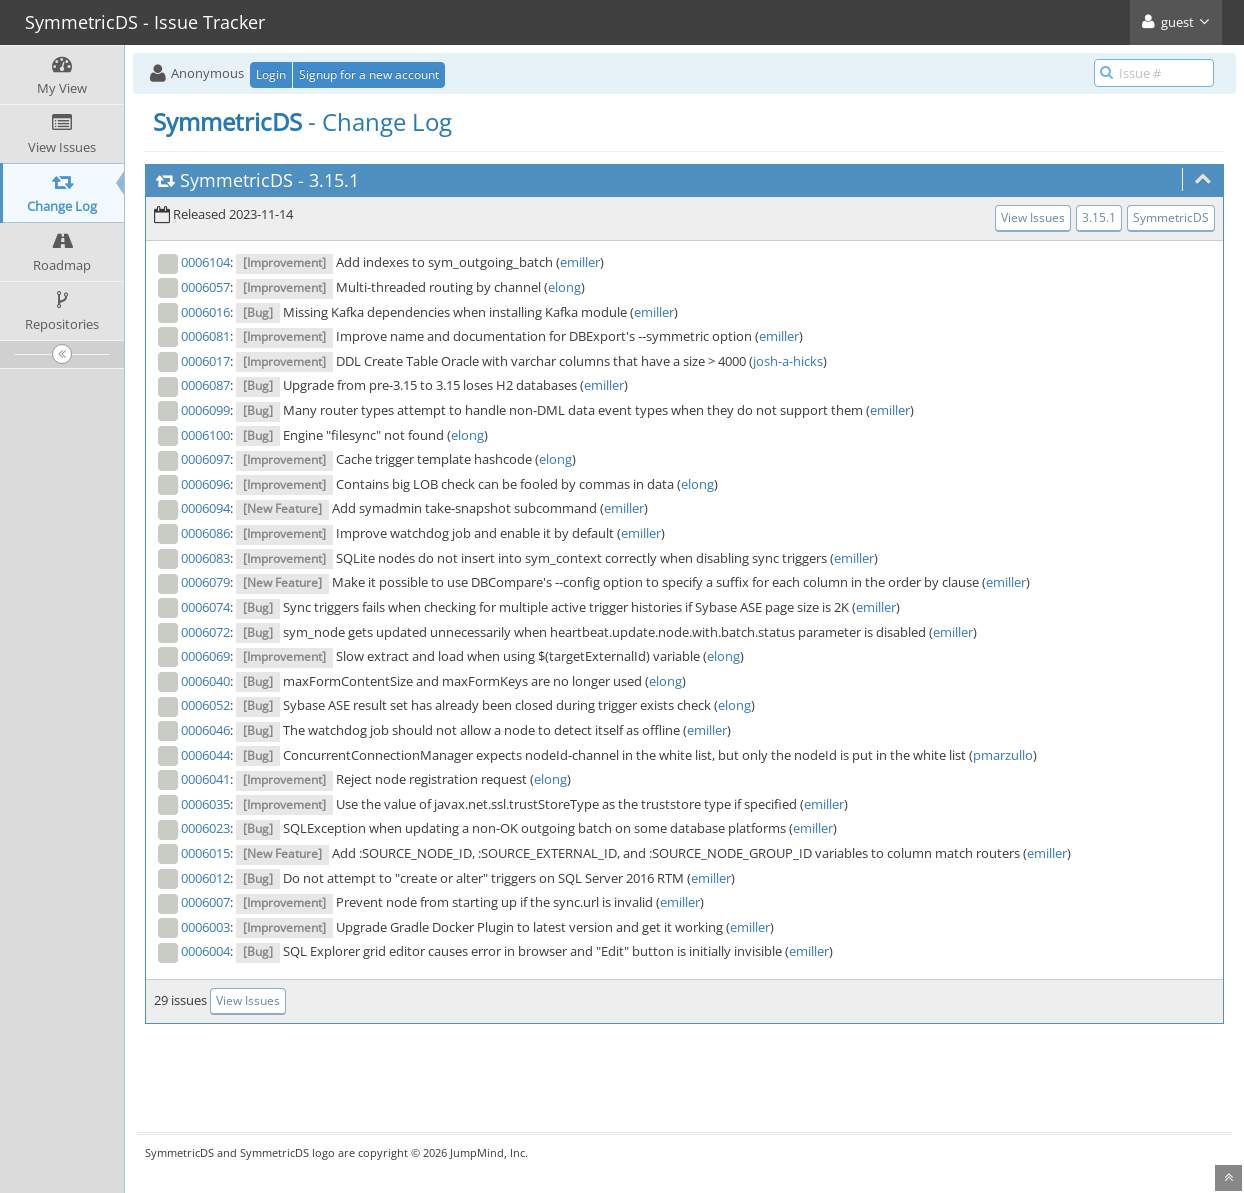 The width and height of the screenshot is (1244, 1193). Describe the element at coordinates (1033, 217) in the screenshot. I see `View Issues` at that location.